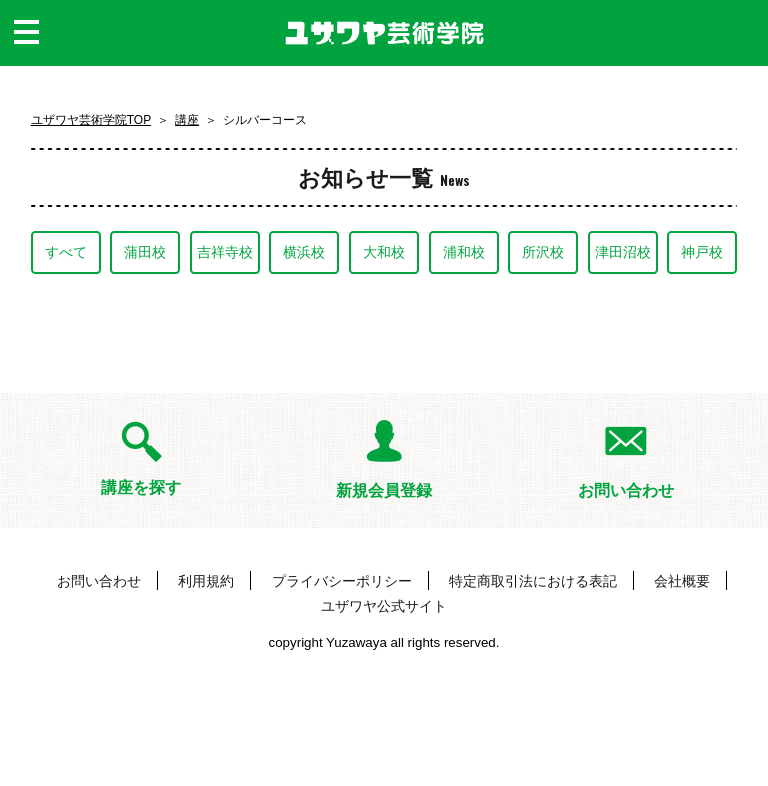  I want to click on MENU, so click(26, 55).